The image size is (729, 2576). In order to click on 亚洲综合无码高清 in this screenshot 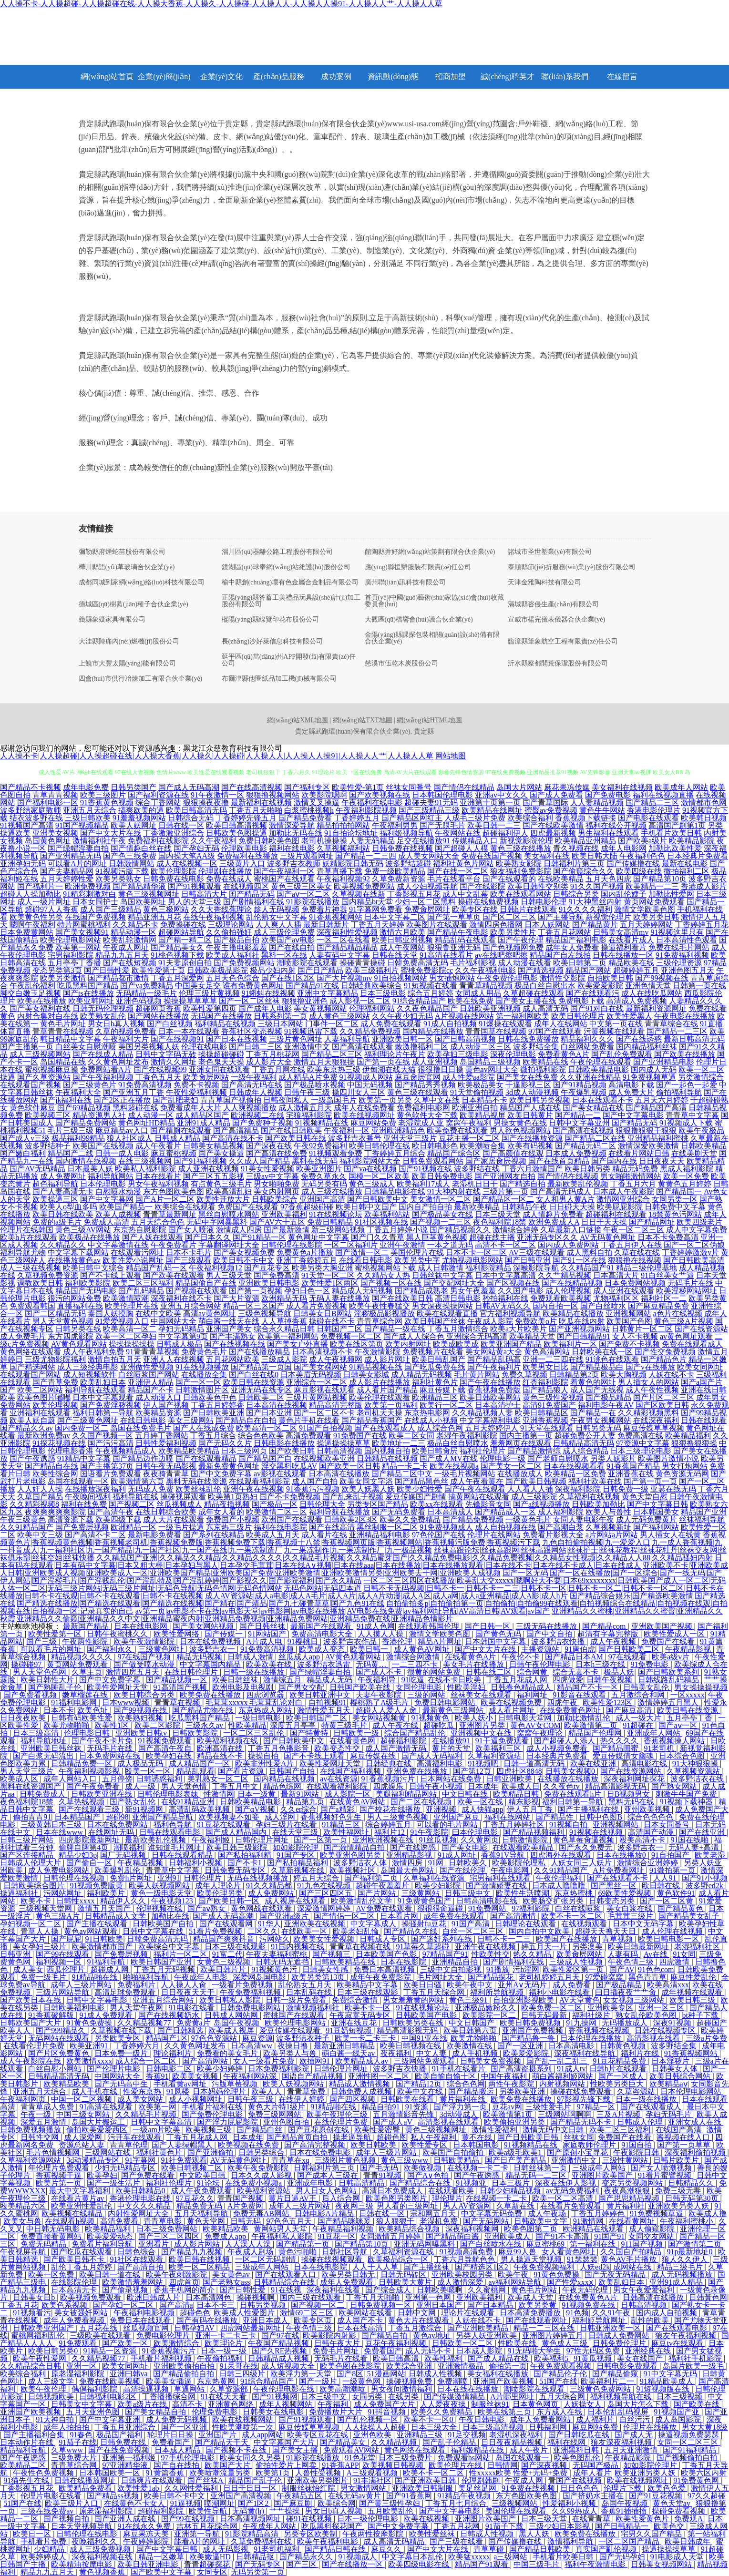, I will do `click(476, 1336)`.